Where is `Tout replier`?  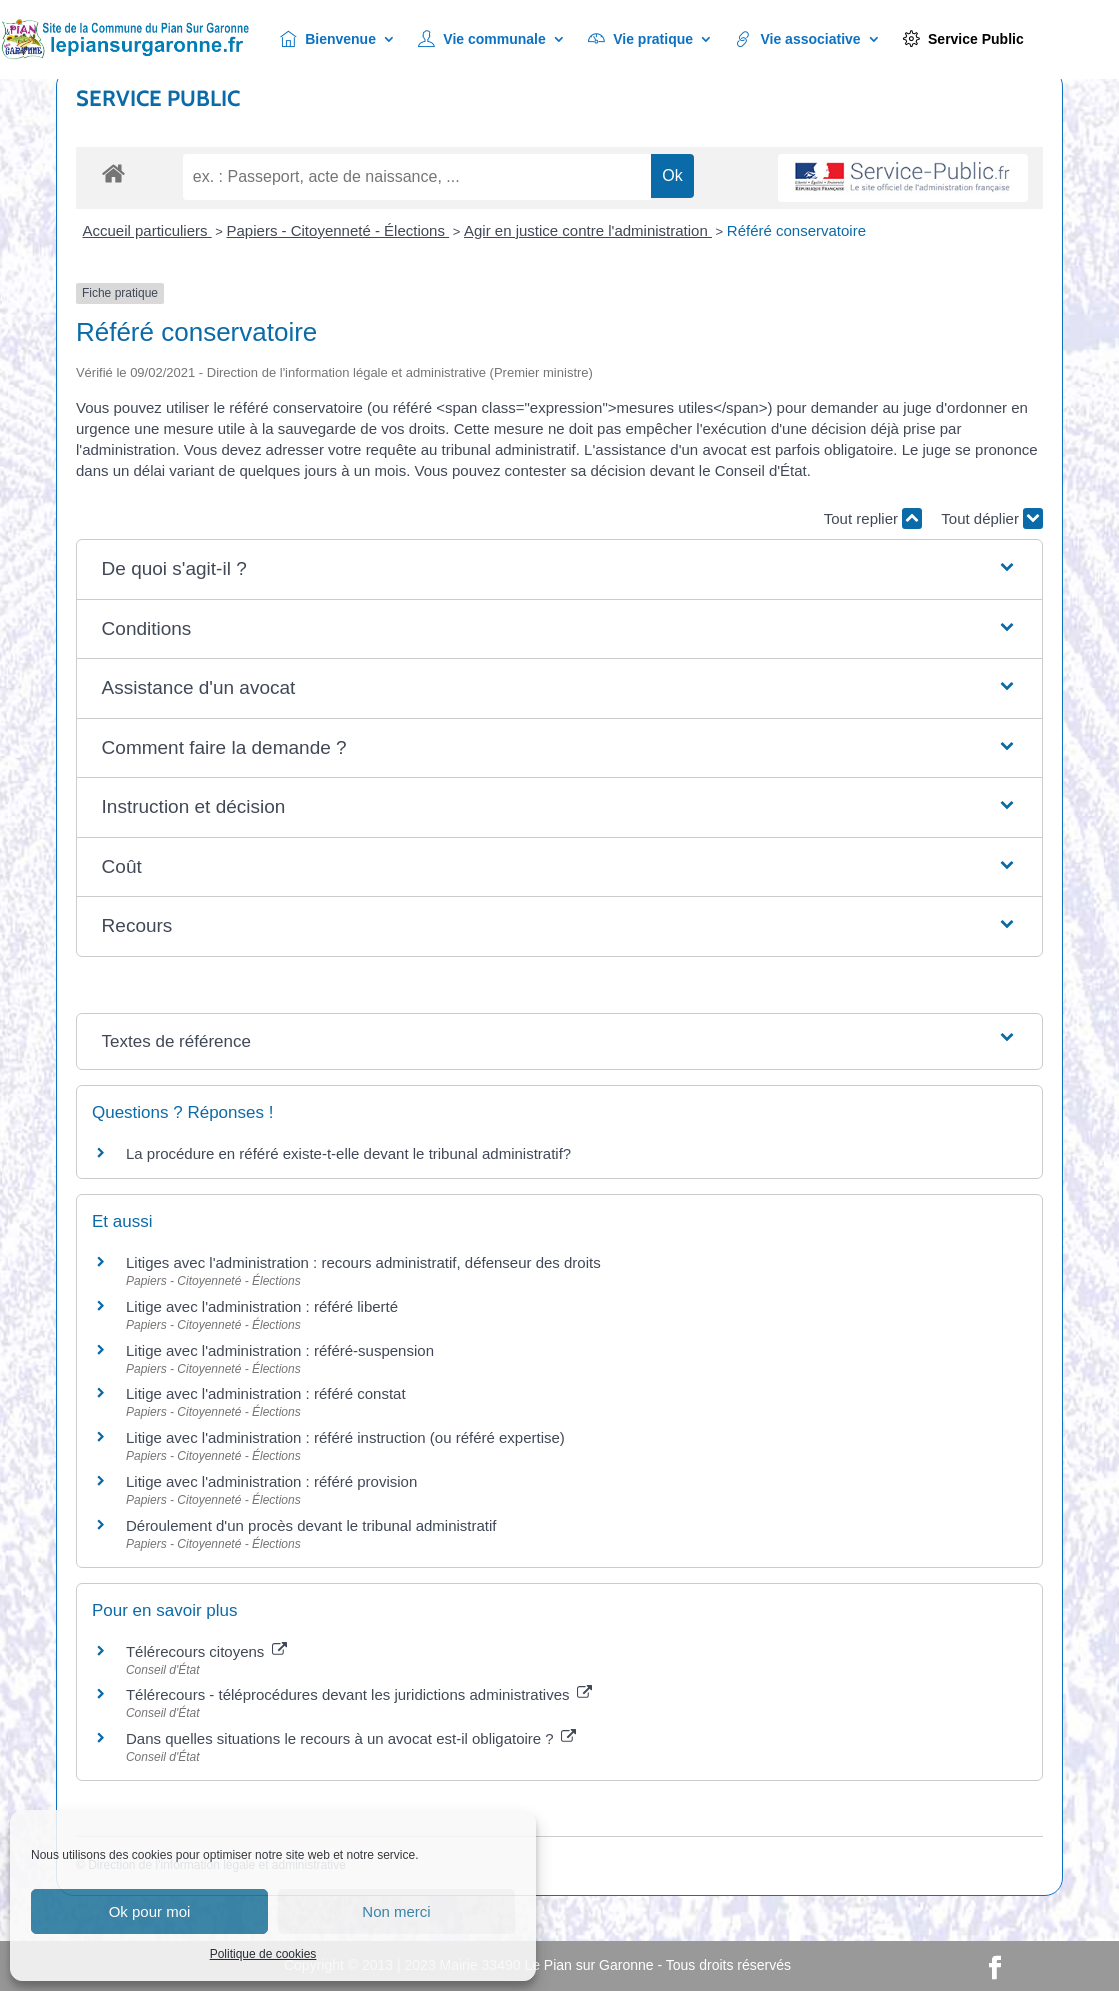
Tout replier is located at coordinates (873, 518).